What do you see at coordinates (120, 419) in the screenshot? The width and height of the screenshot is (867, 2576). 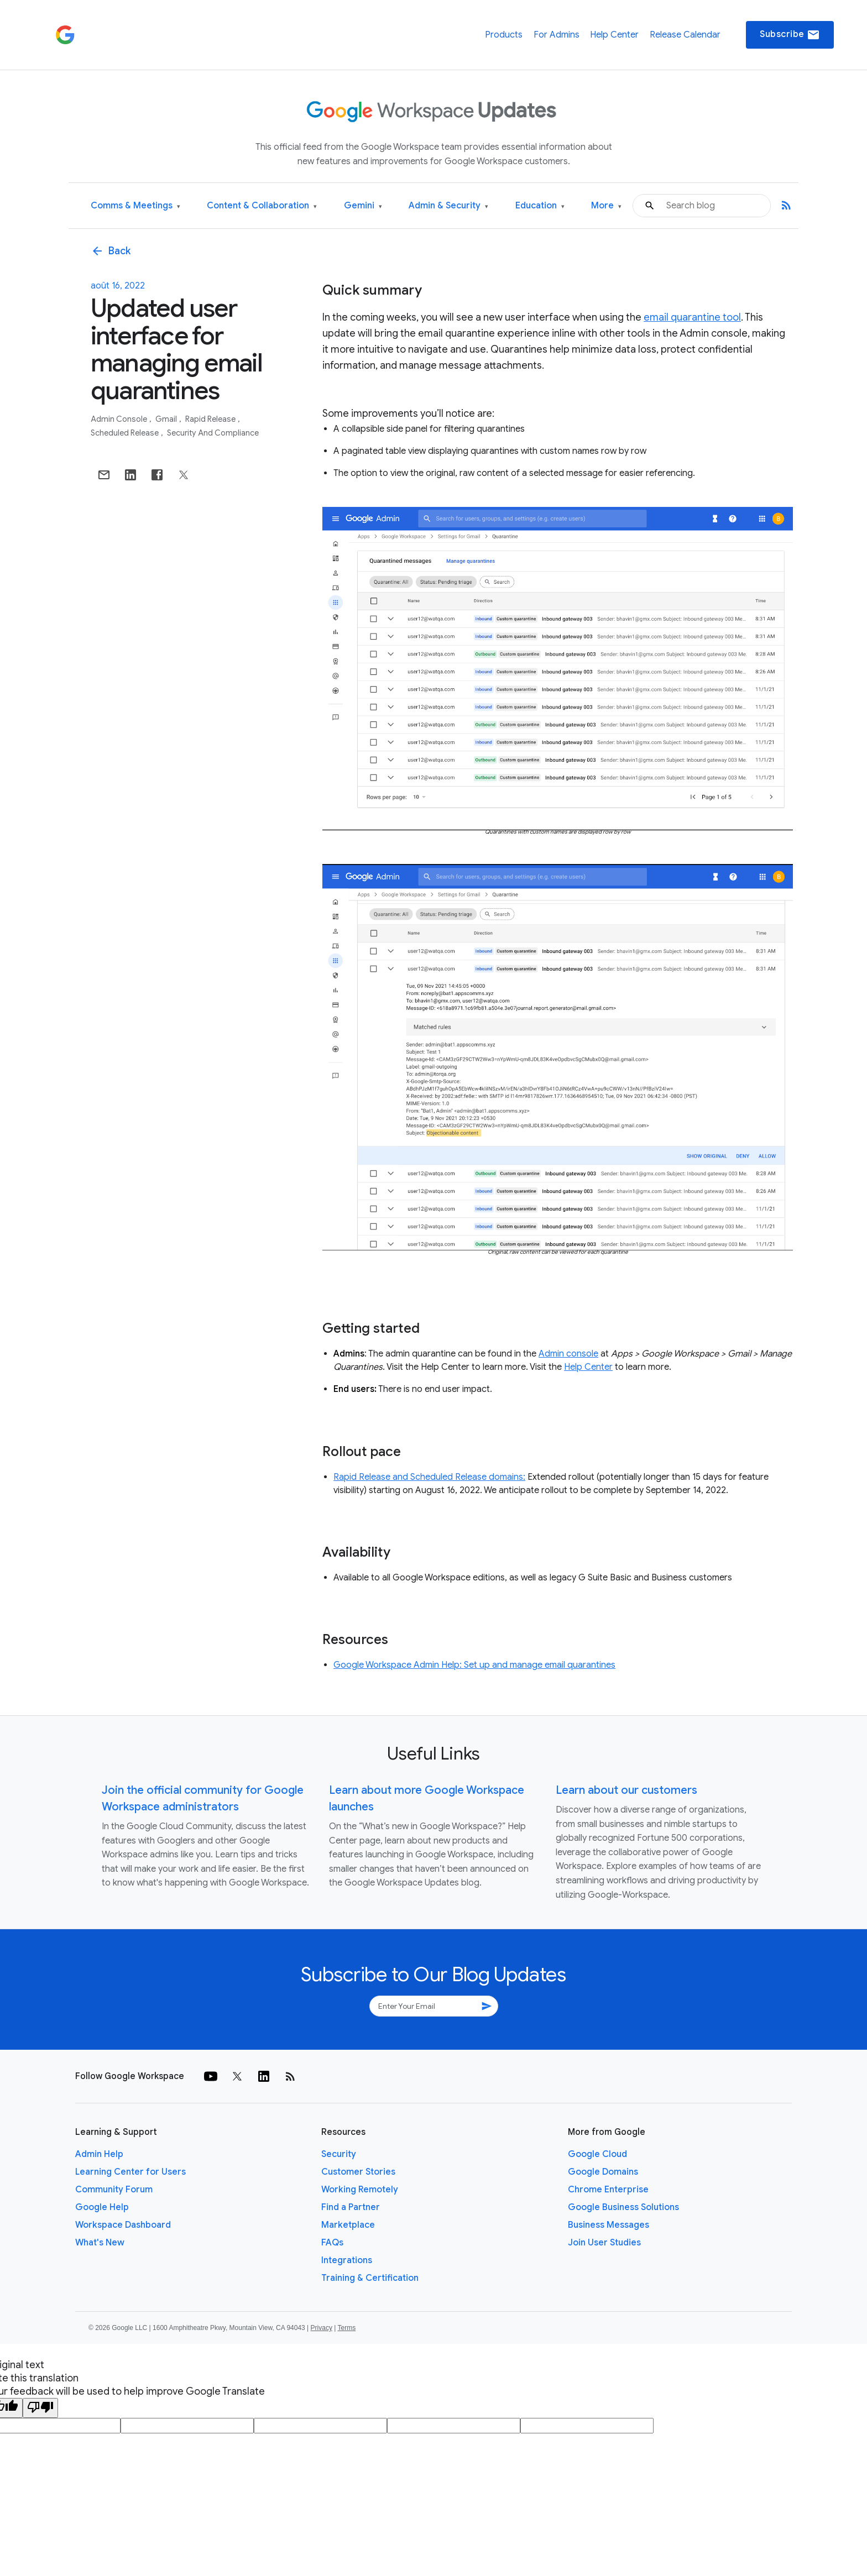 I see `Admin console` at bounding box center [120, 419].